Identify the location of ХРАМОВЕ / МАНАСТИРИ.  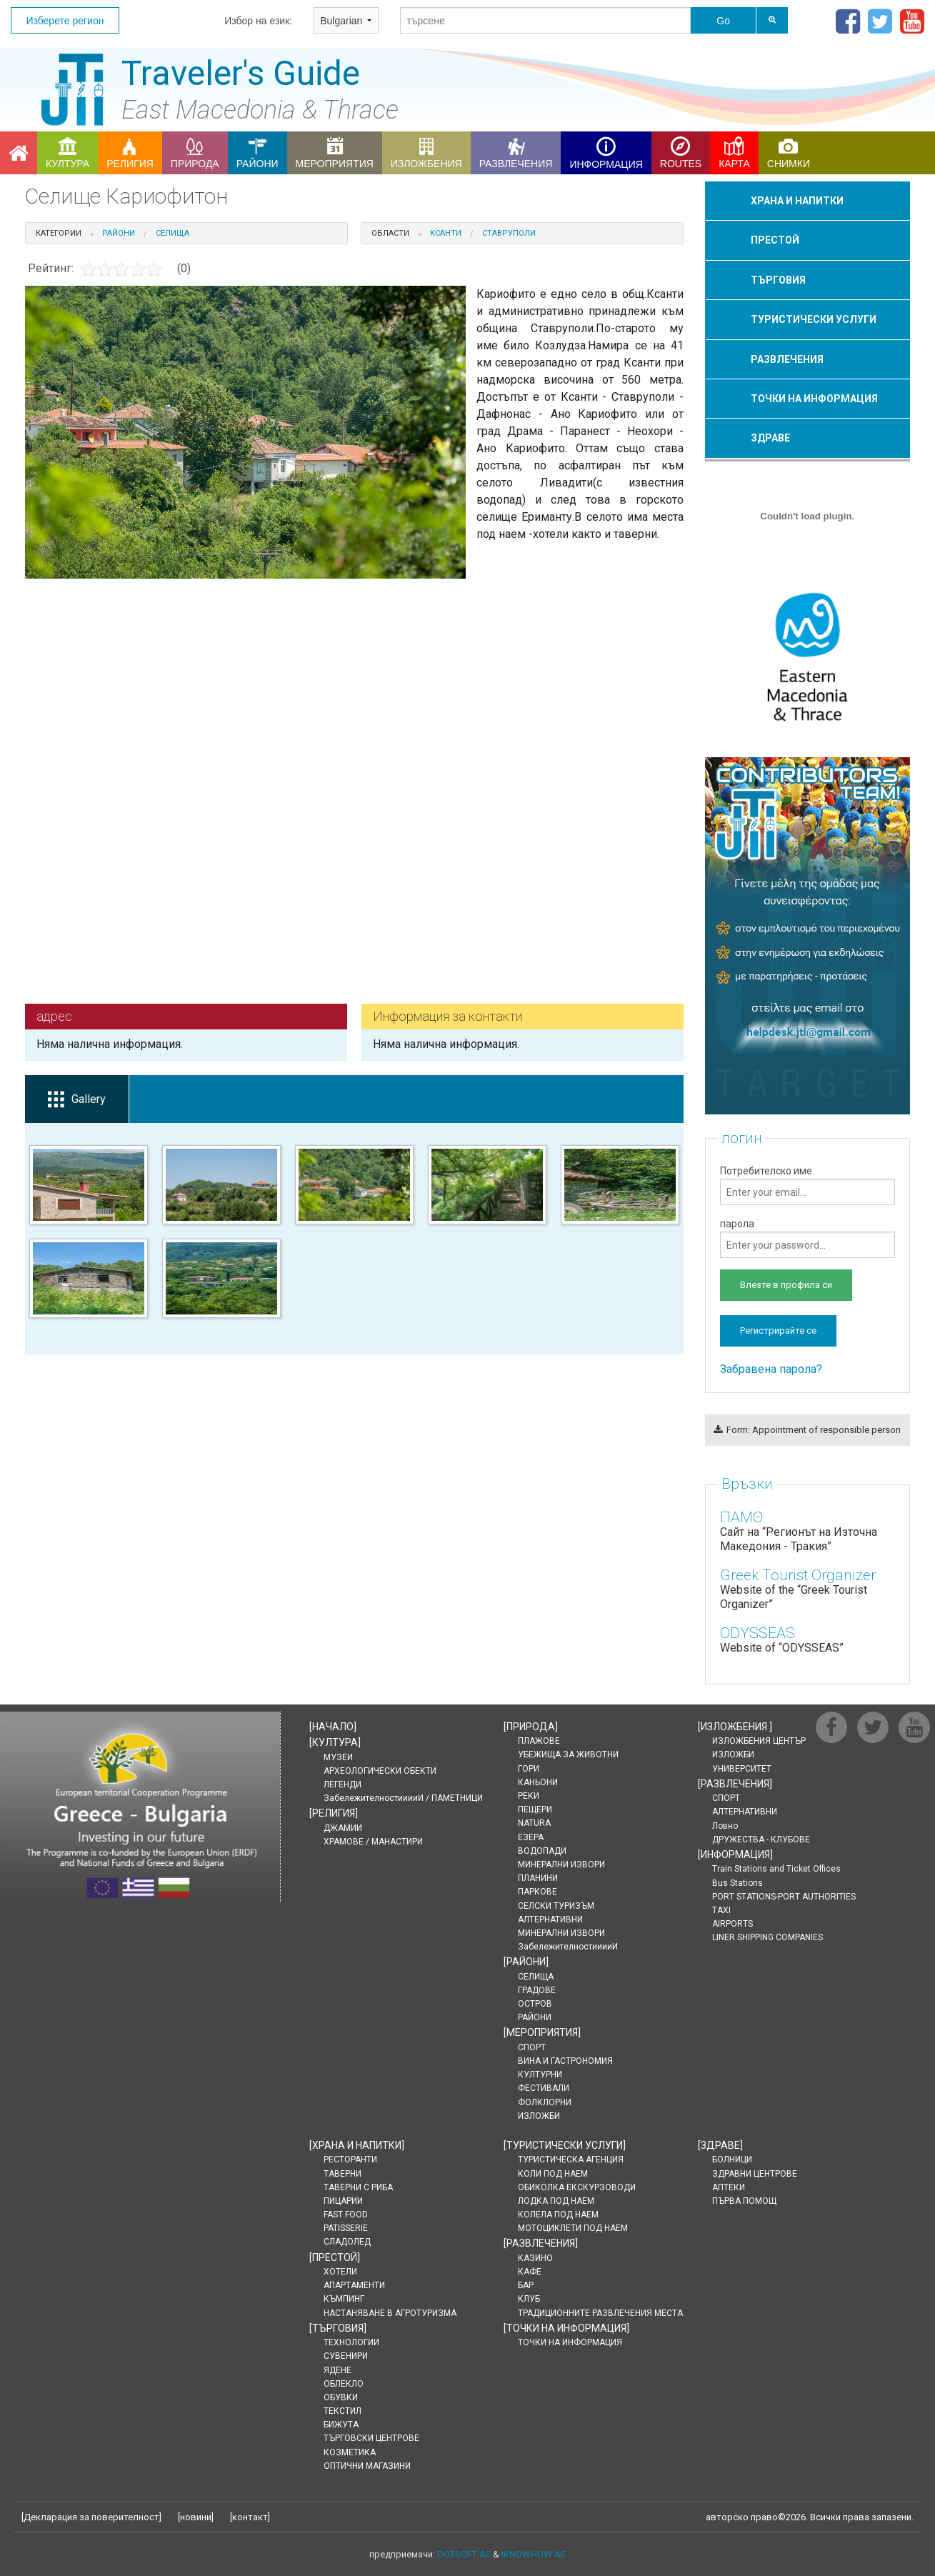
(373, 1842).